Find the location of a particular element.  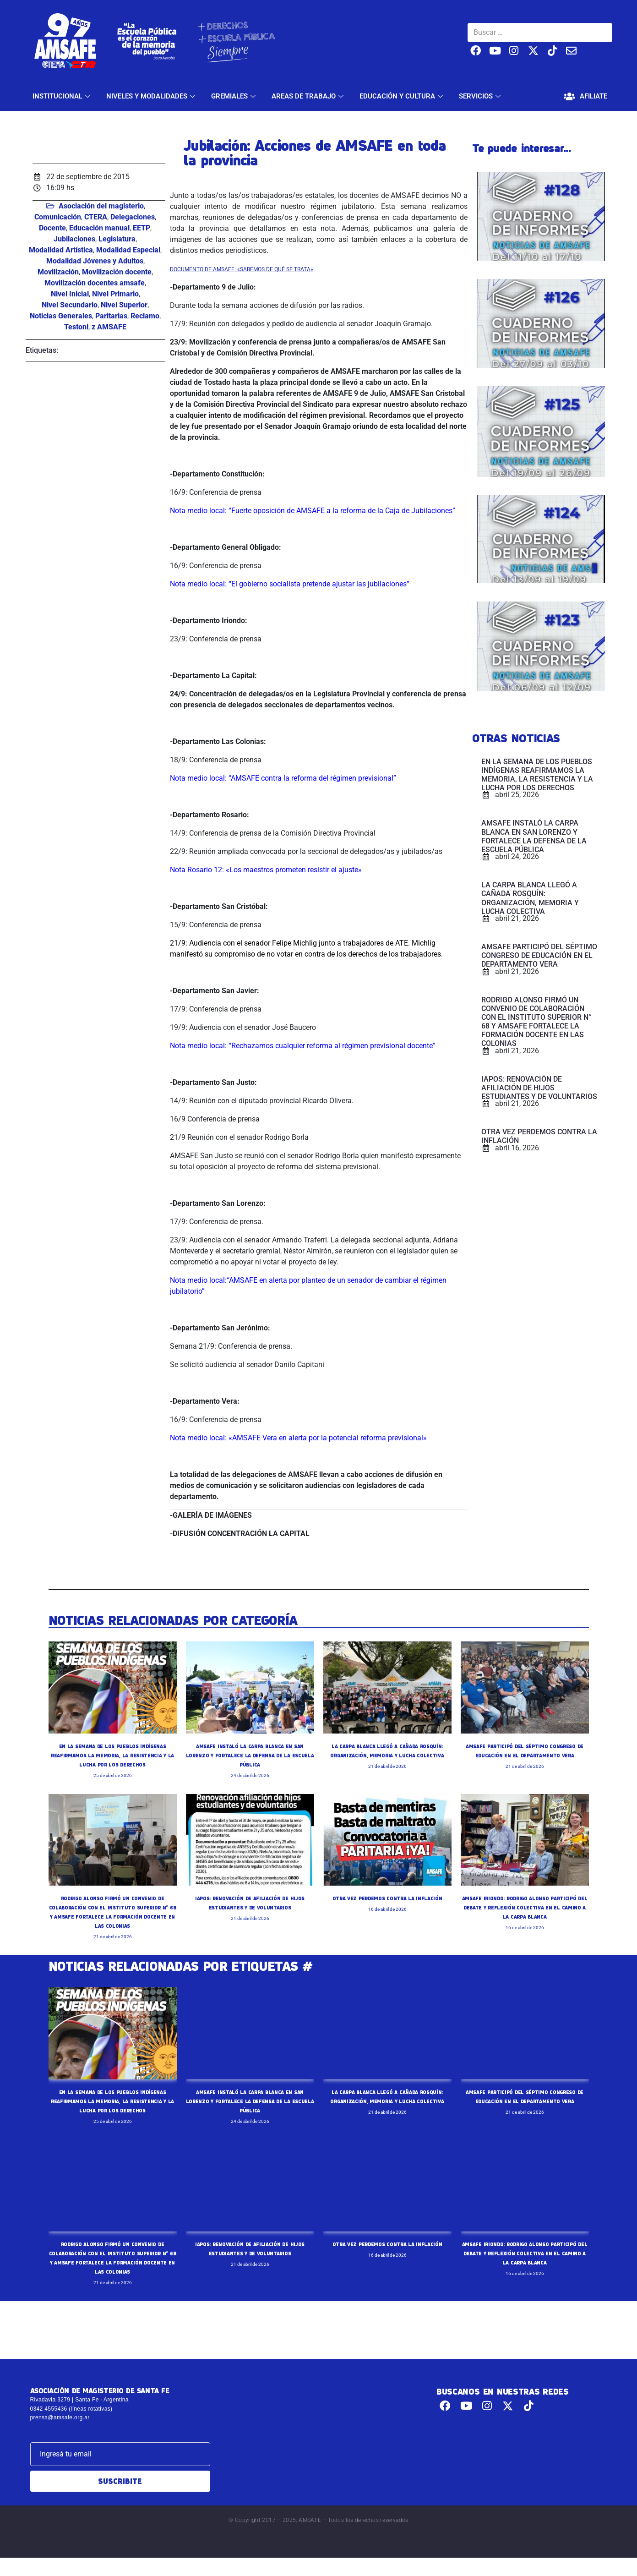

Asociación del magisterio is located at coordinates (101, 206).